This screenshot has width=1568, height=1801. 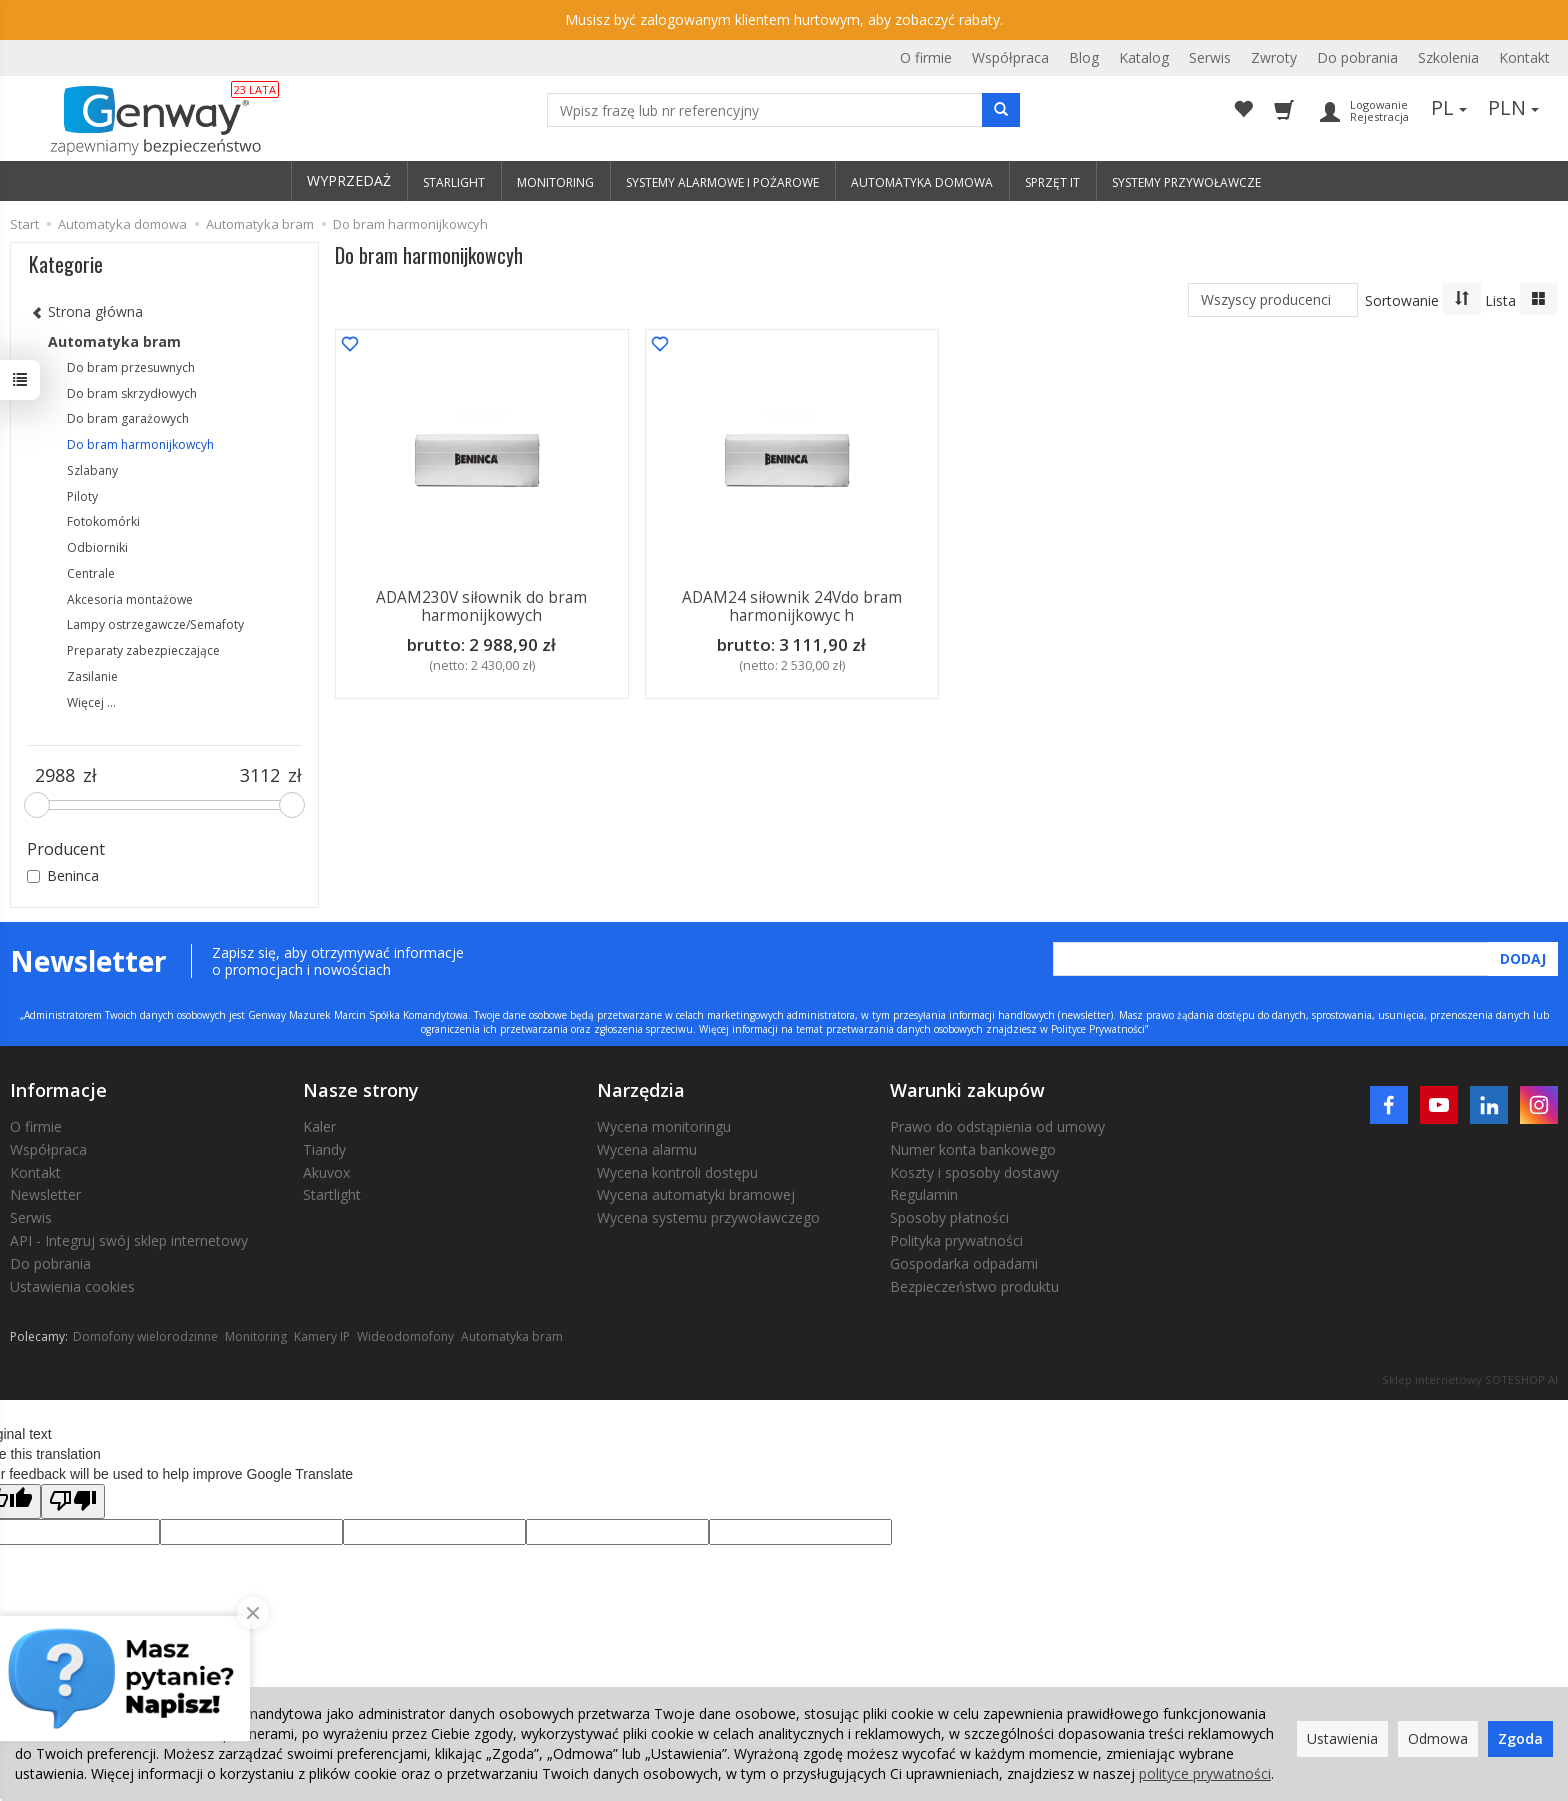 I want to click on Domofony wielorodzinne, so click(x=145, y=1336).